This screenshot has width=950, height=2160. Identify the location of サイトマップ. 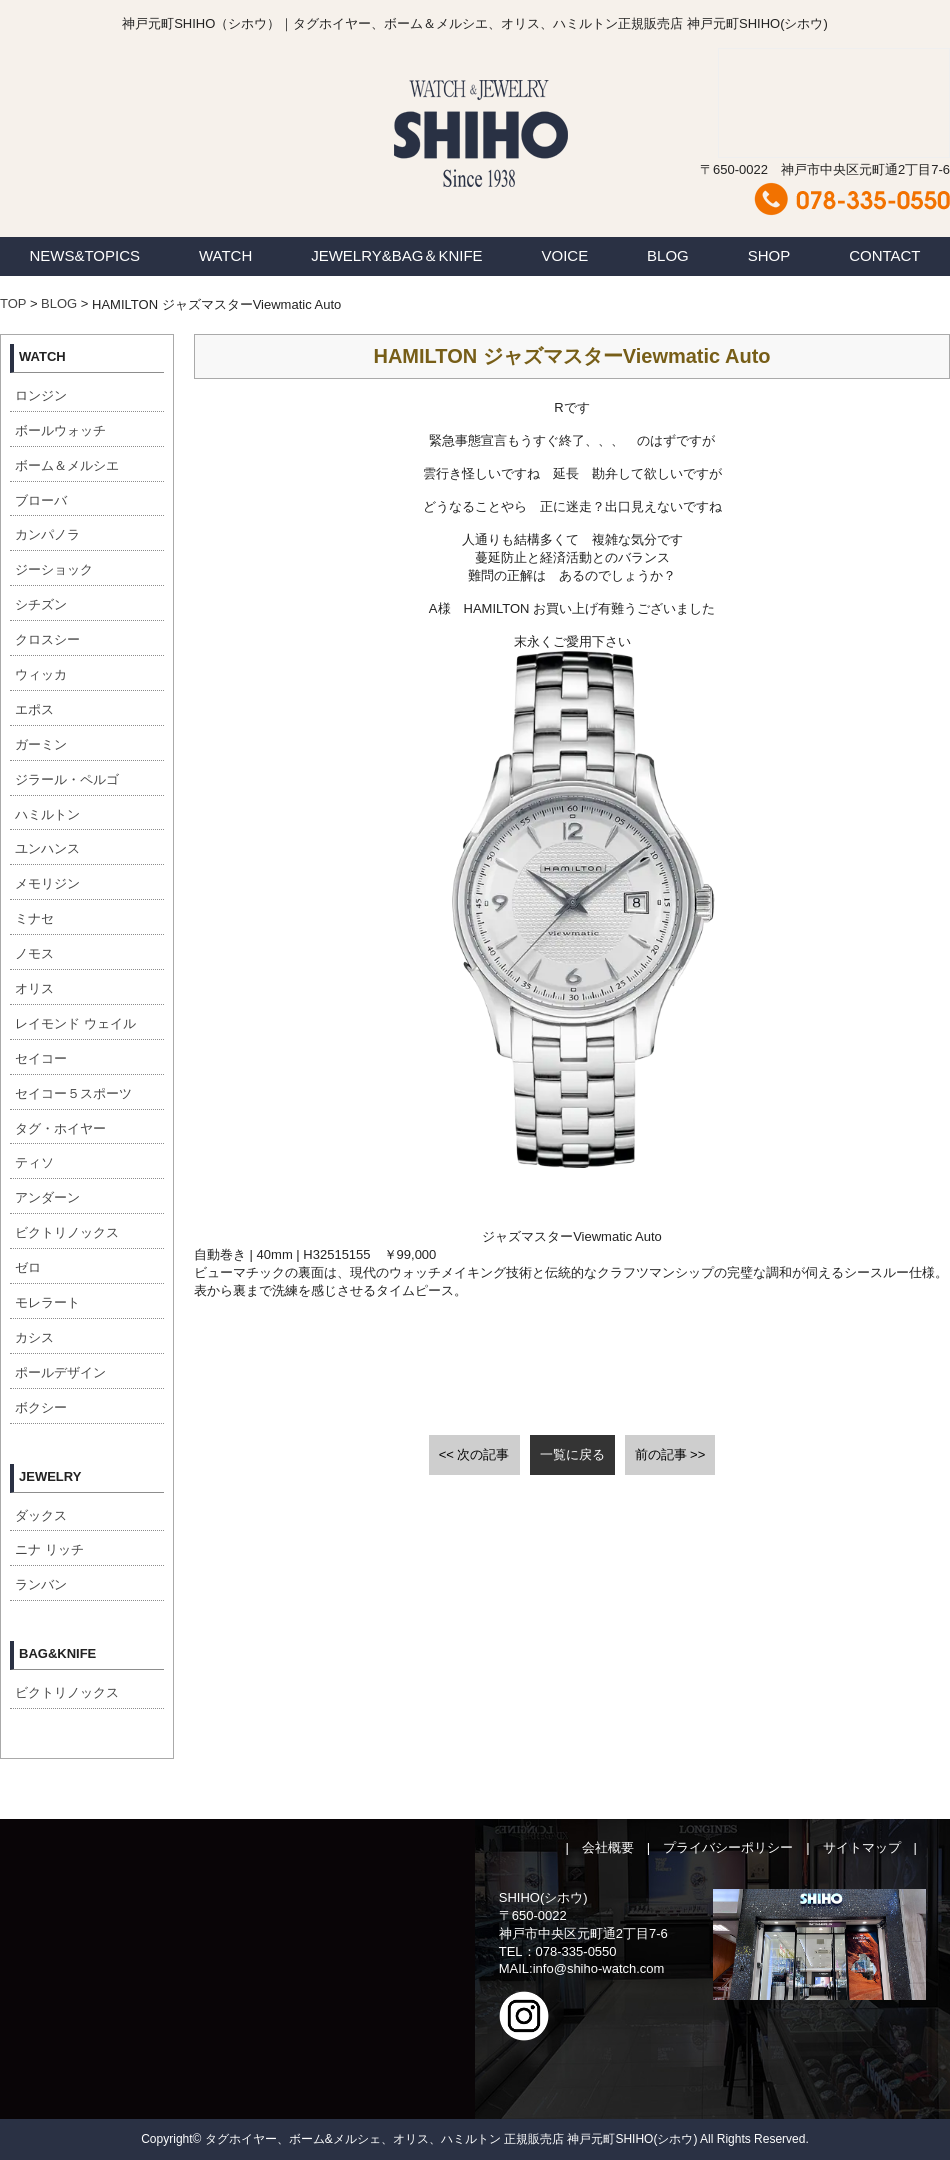
(862, 1847).